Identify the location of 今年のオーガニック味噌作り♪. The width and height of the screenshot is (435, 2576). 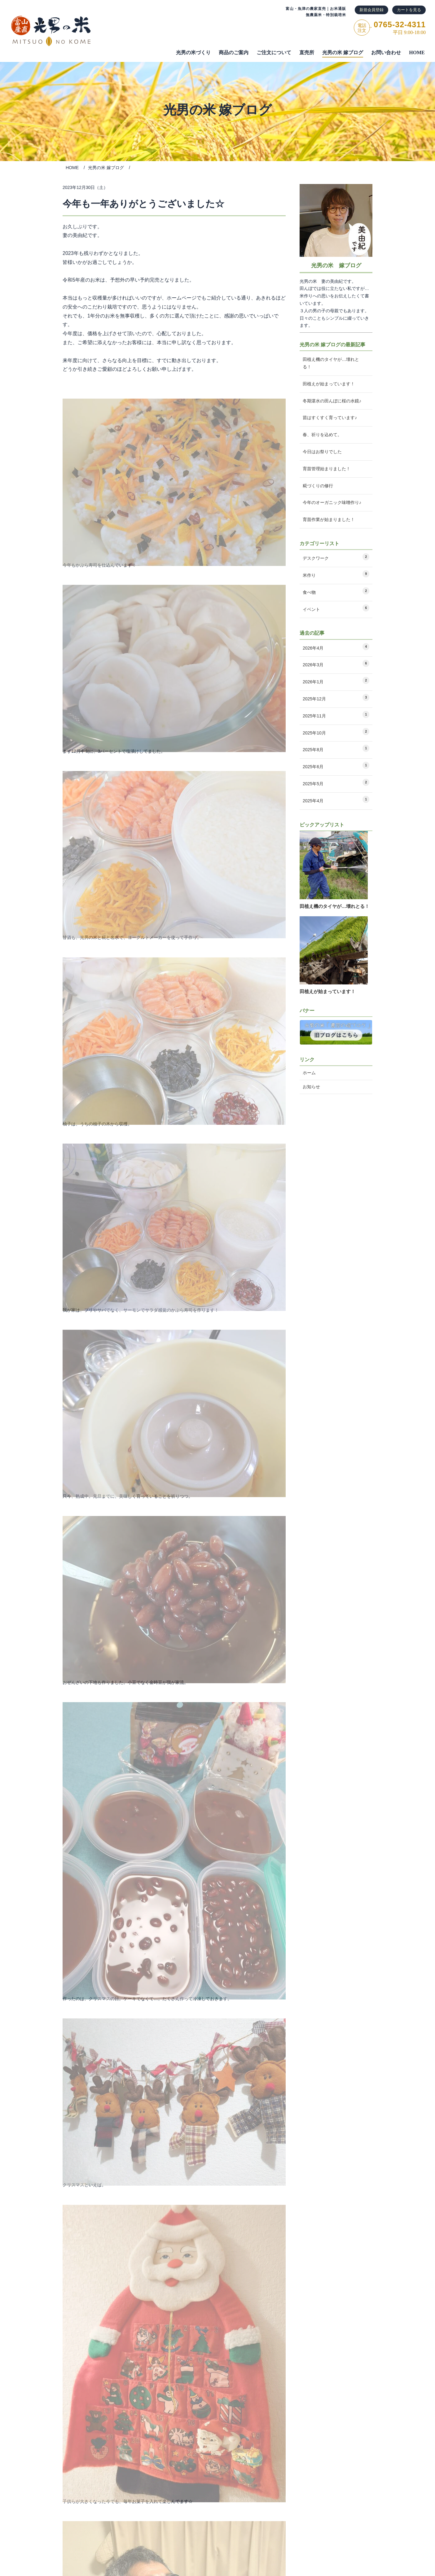
(332, 502).